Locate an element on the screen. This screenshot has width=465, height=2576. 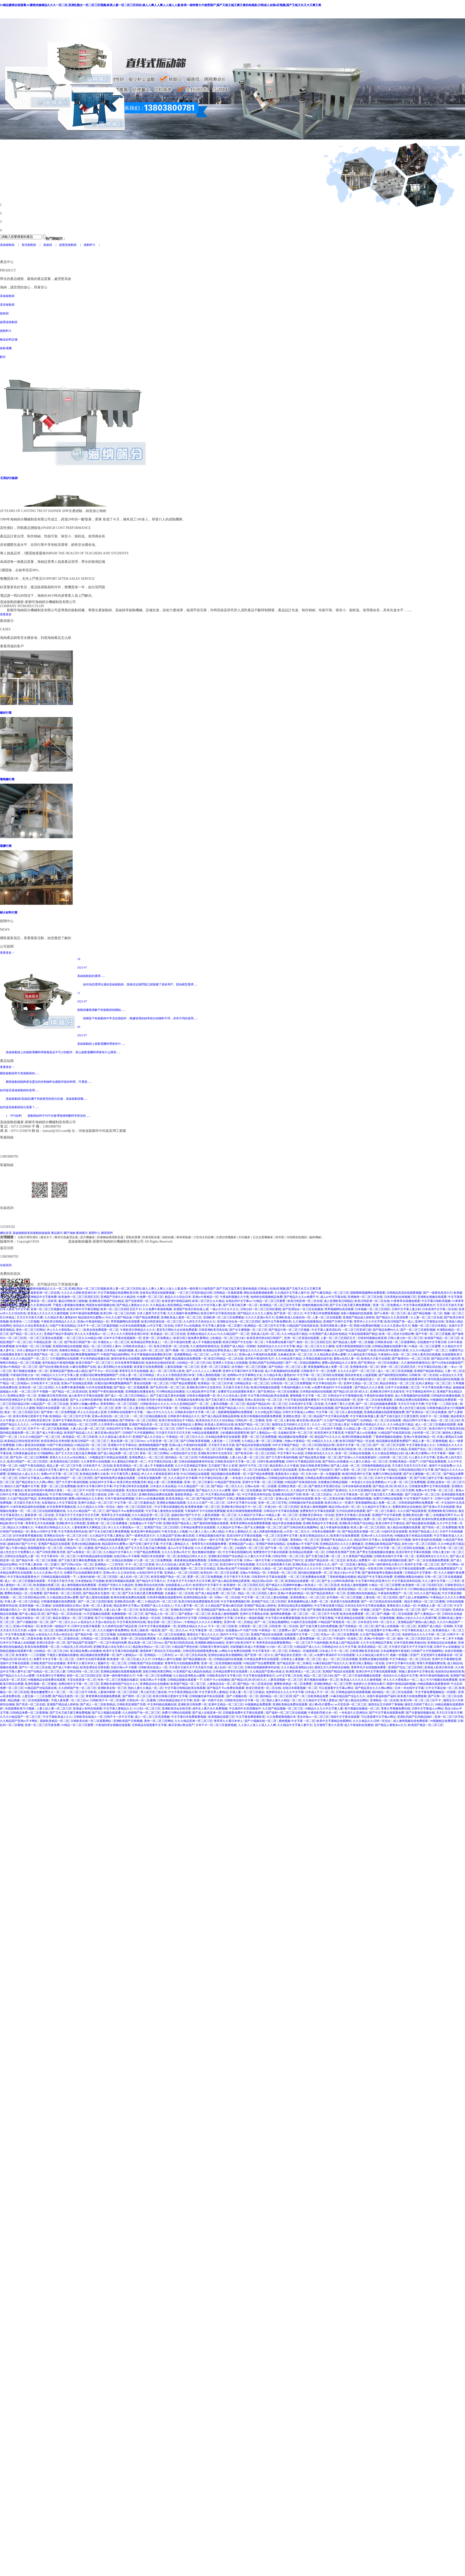
黄色一区二区三区网站 is located at coordinates (30, 1308).